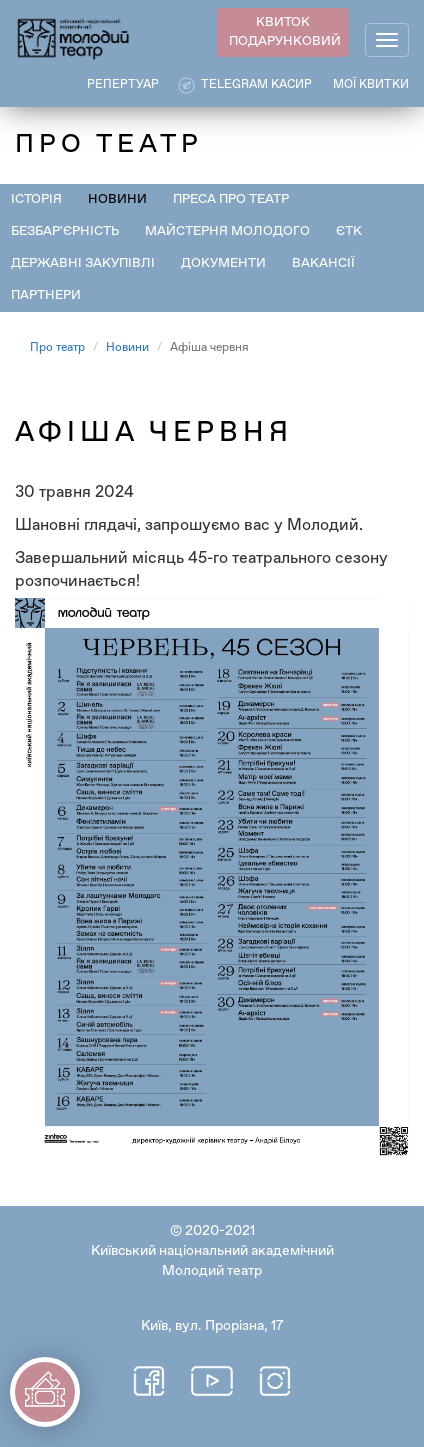  Describe the element at coordinates (83, 263) in the screenshot. I see `Державні закупівлі` at that location.